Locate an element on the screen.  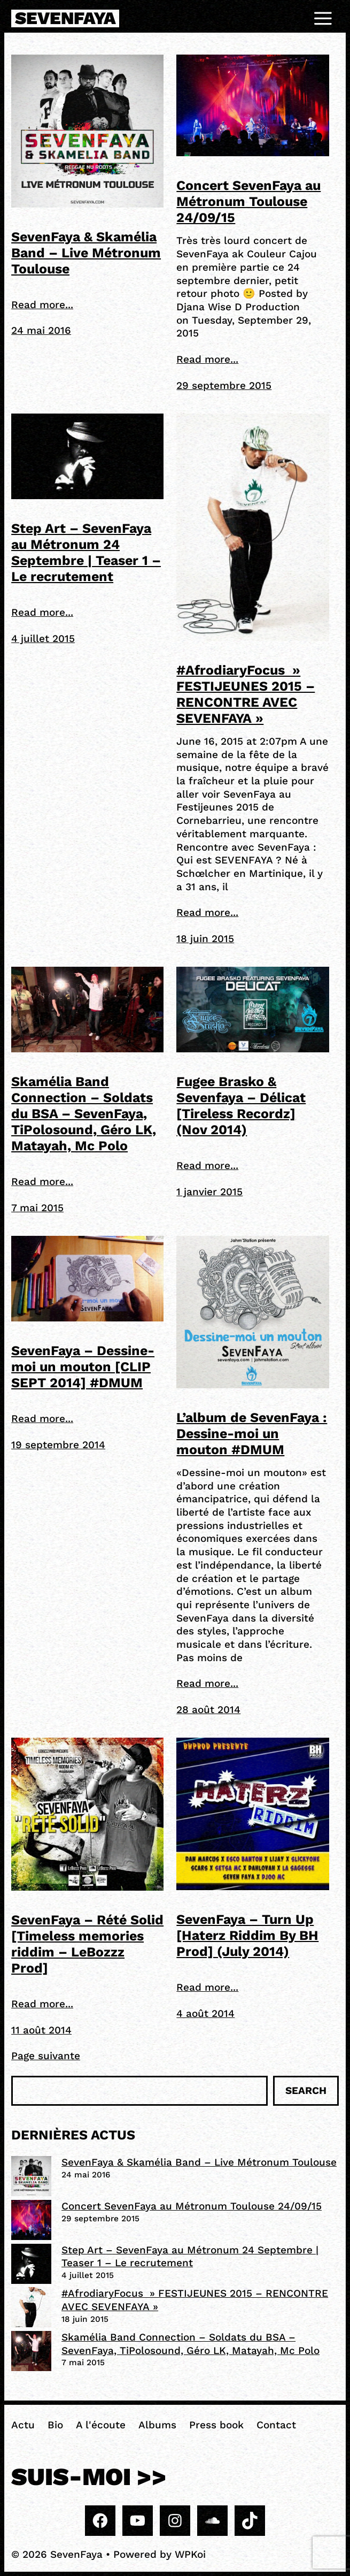
Search is located at coordinates (305, 2090).